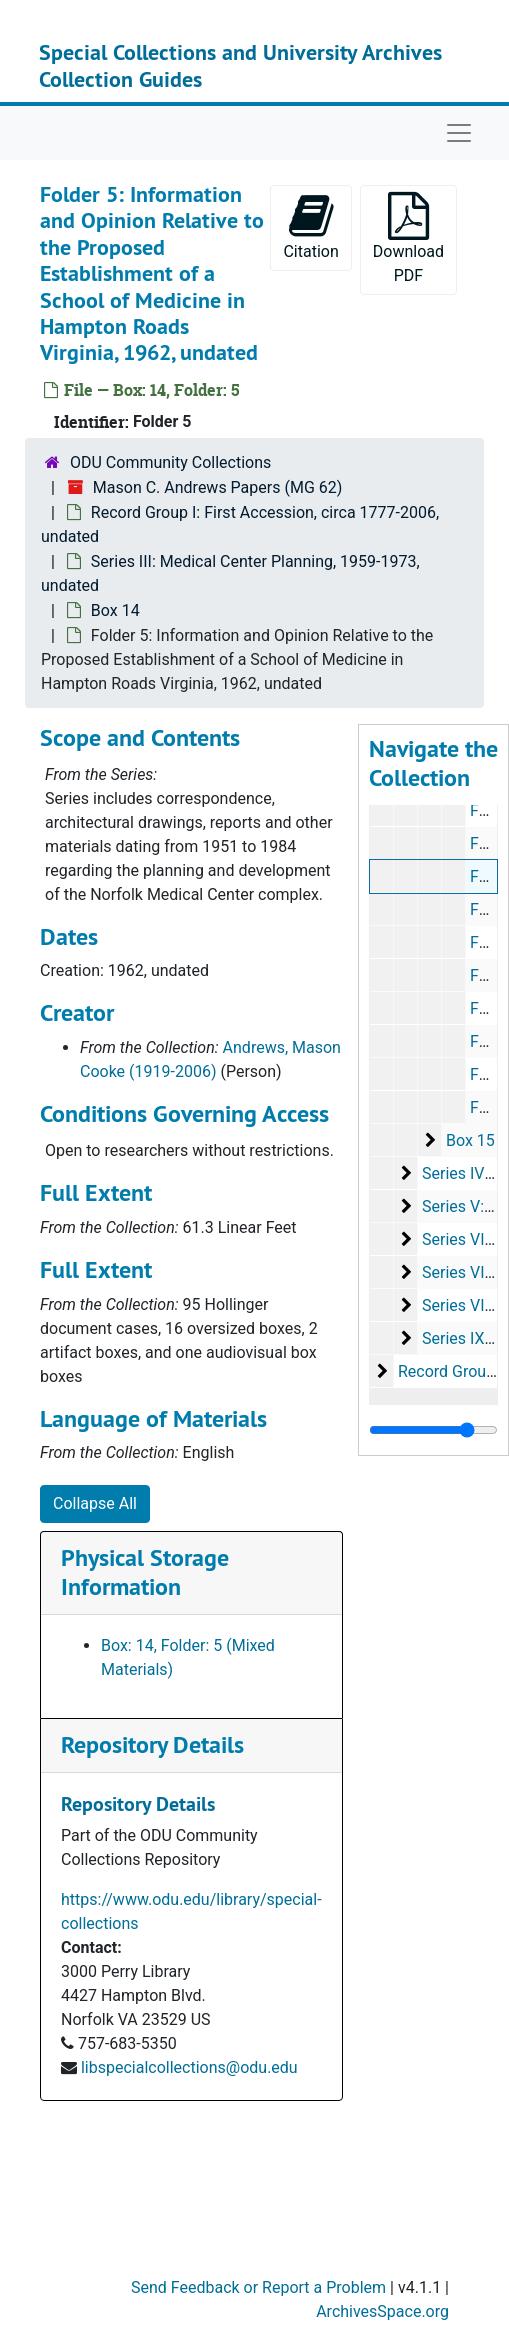  What do you see at coordinates (470, 1140) in the screenshot?
I see `Box 15` at bounding box center [470, 1140].